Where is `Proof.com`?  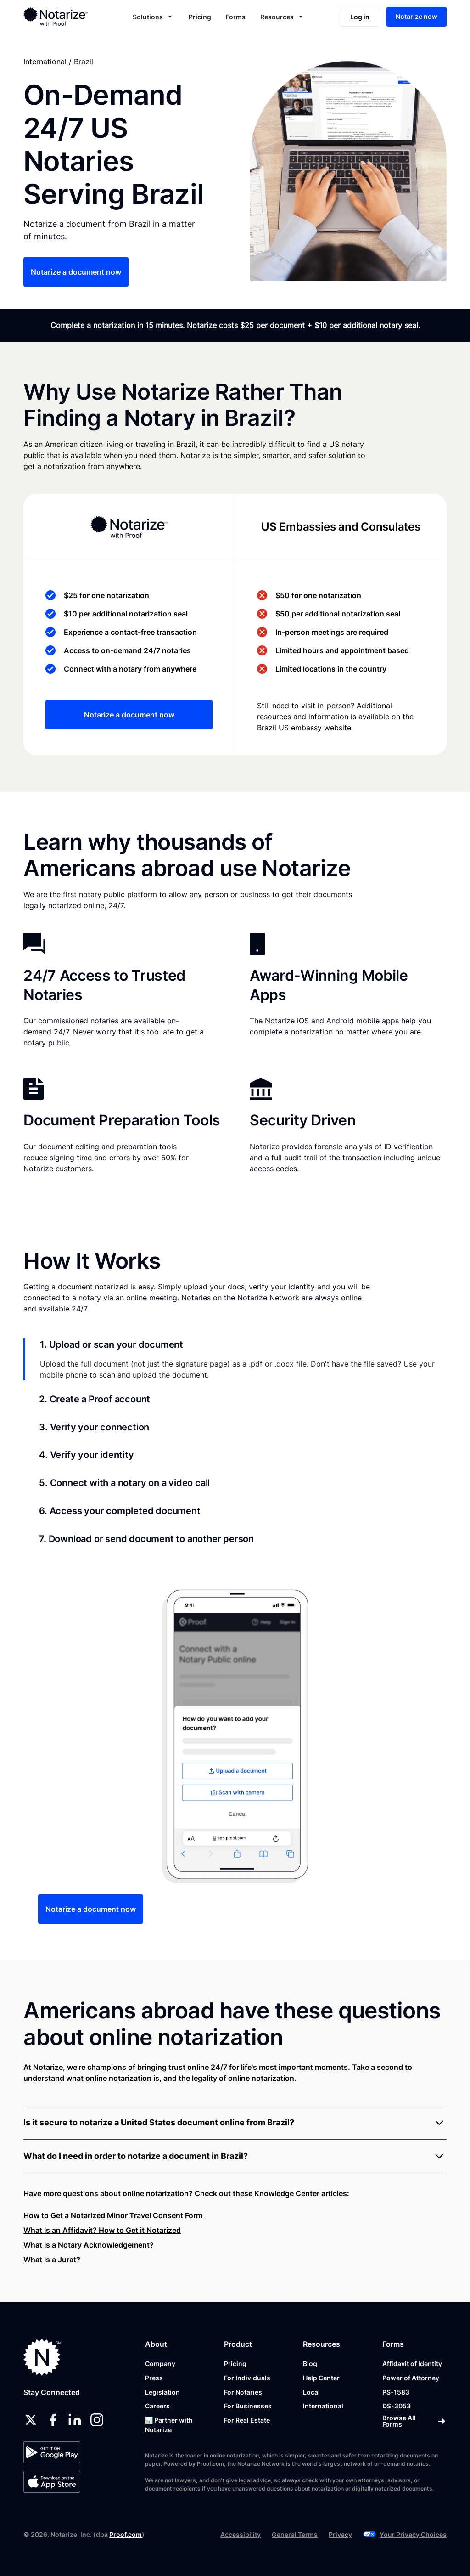 Proof.com is located at coordinates (125, 2534).